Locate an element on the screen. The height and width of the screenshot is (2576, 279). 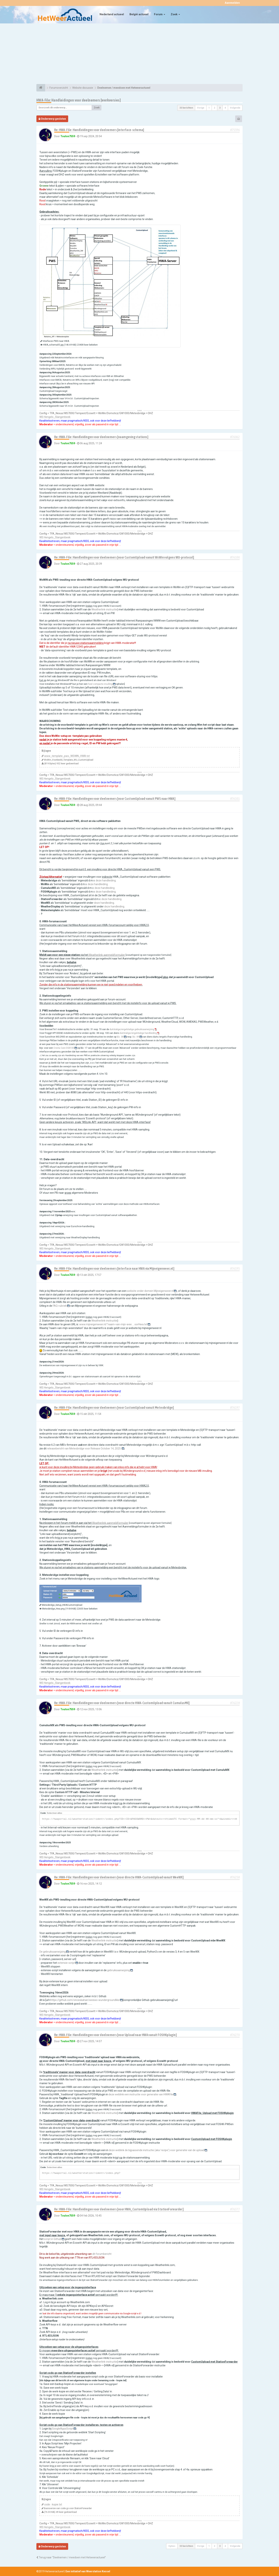
GoogleAppsScript is located at coordinates (62, 2428).